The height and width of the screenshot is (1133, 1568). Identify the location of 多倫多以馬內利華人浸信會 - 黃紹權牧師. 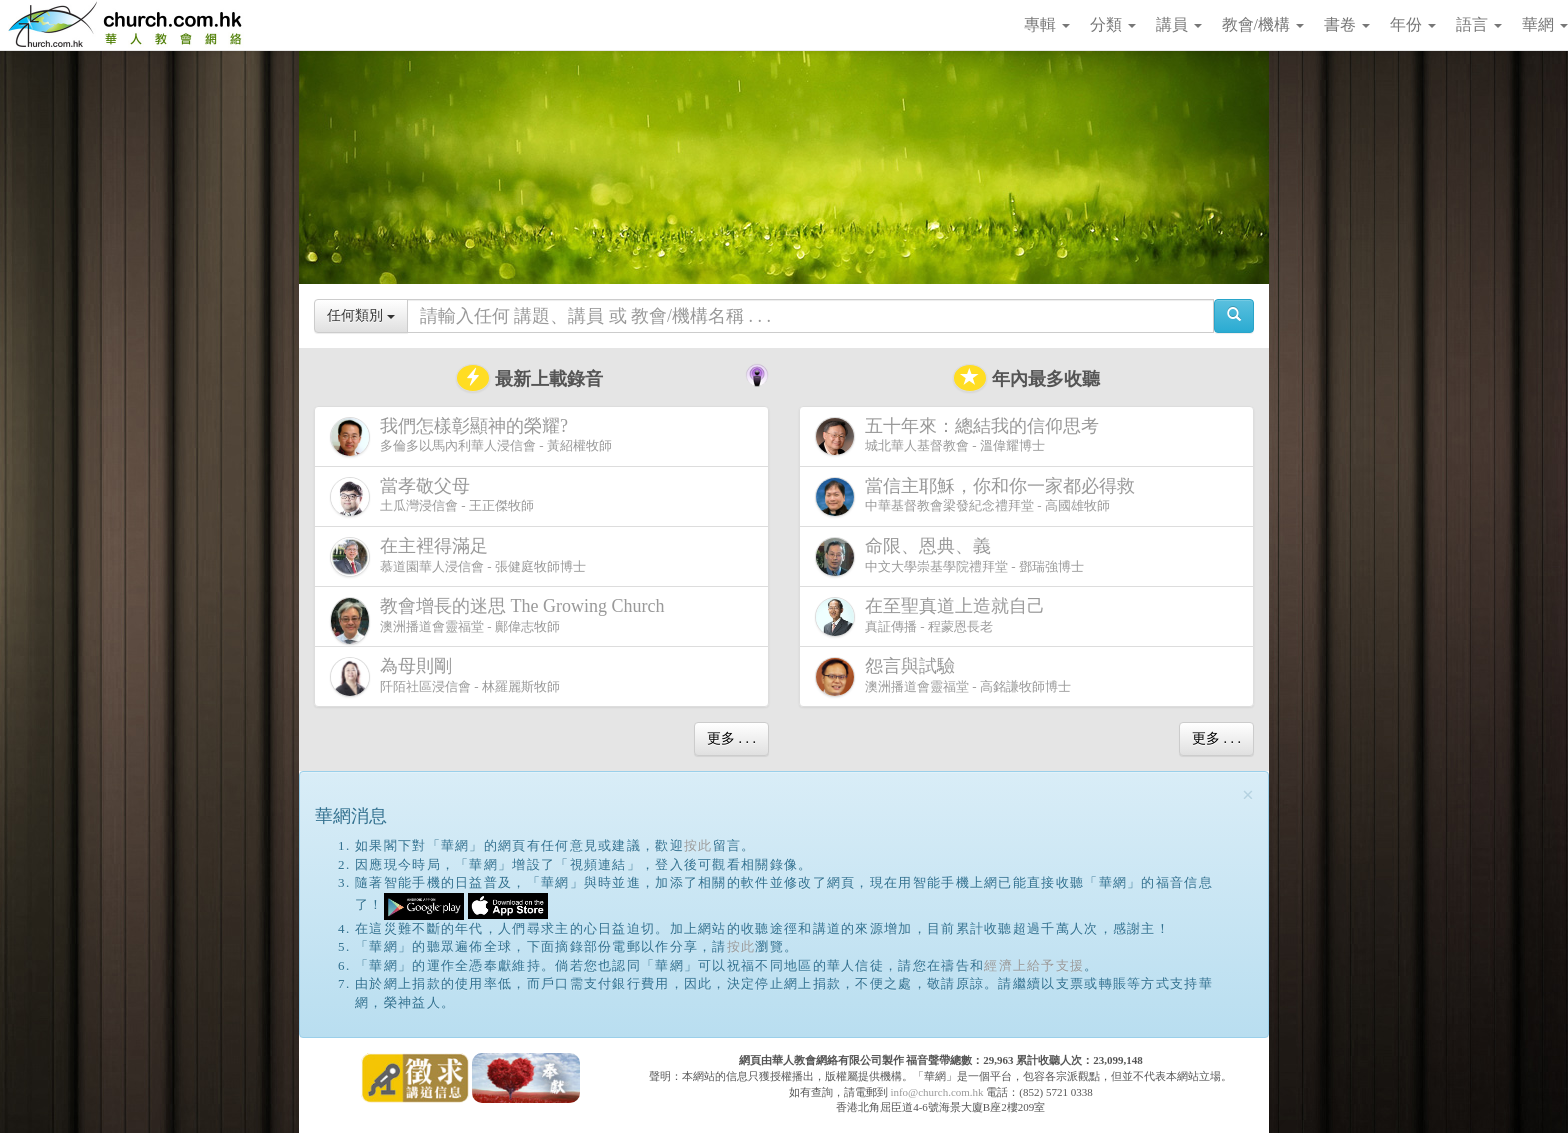
(471, 436).